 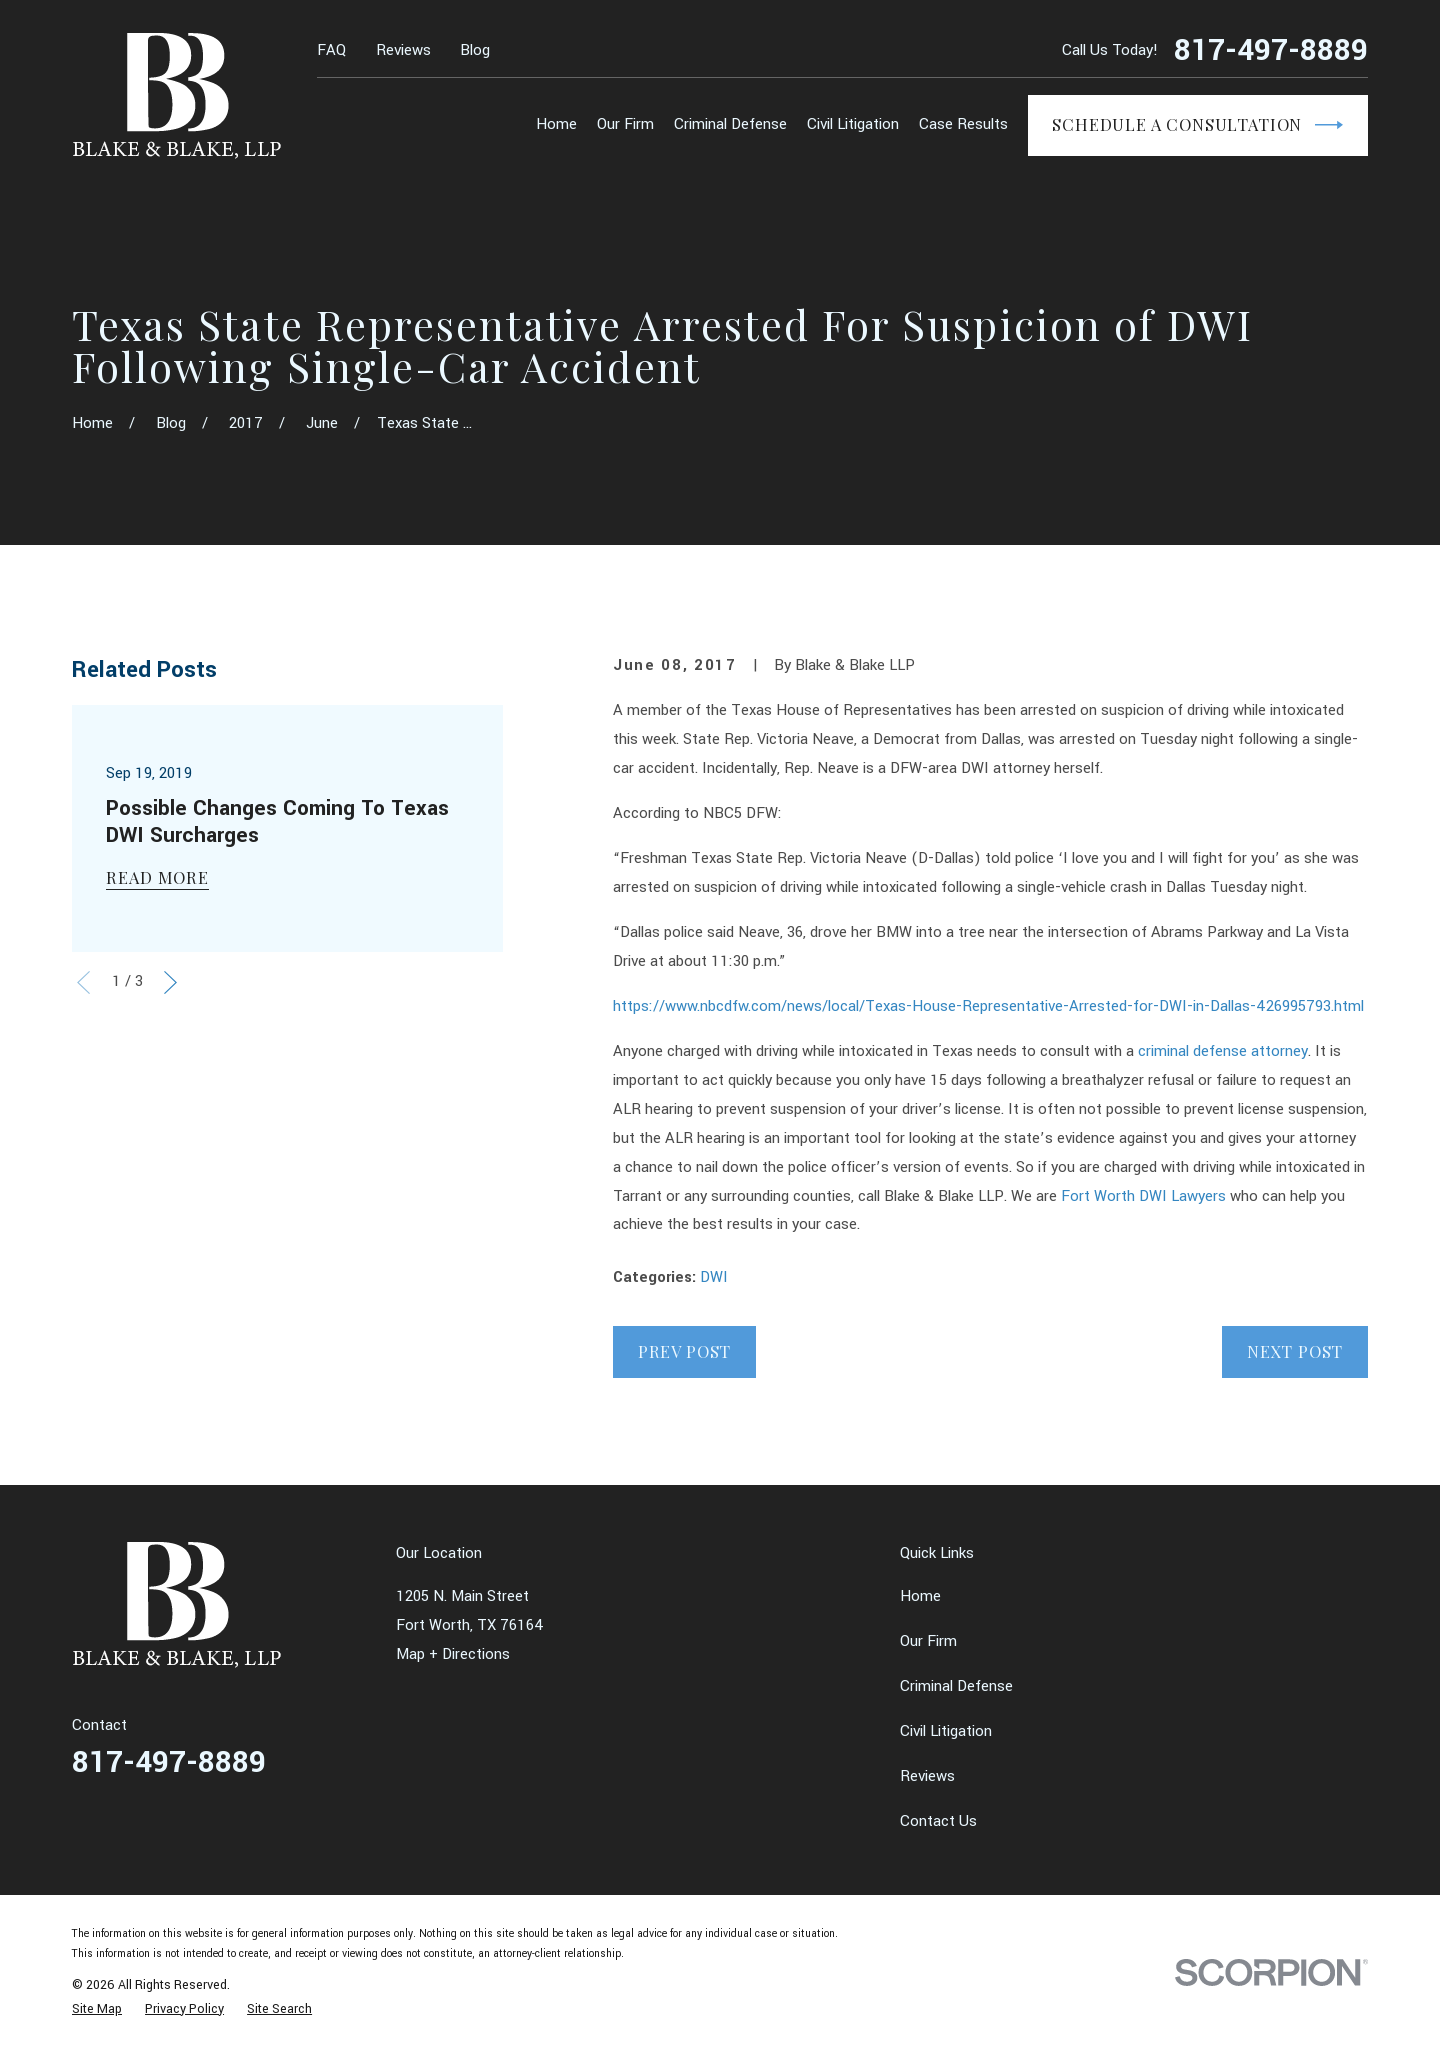 What do you see at coordinates (730, 124) in the screenshot?
I see `Criminal Defense [menuitem]` at bounding box center [730, 124].